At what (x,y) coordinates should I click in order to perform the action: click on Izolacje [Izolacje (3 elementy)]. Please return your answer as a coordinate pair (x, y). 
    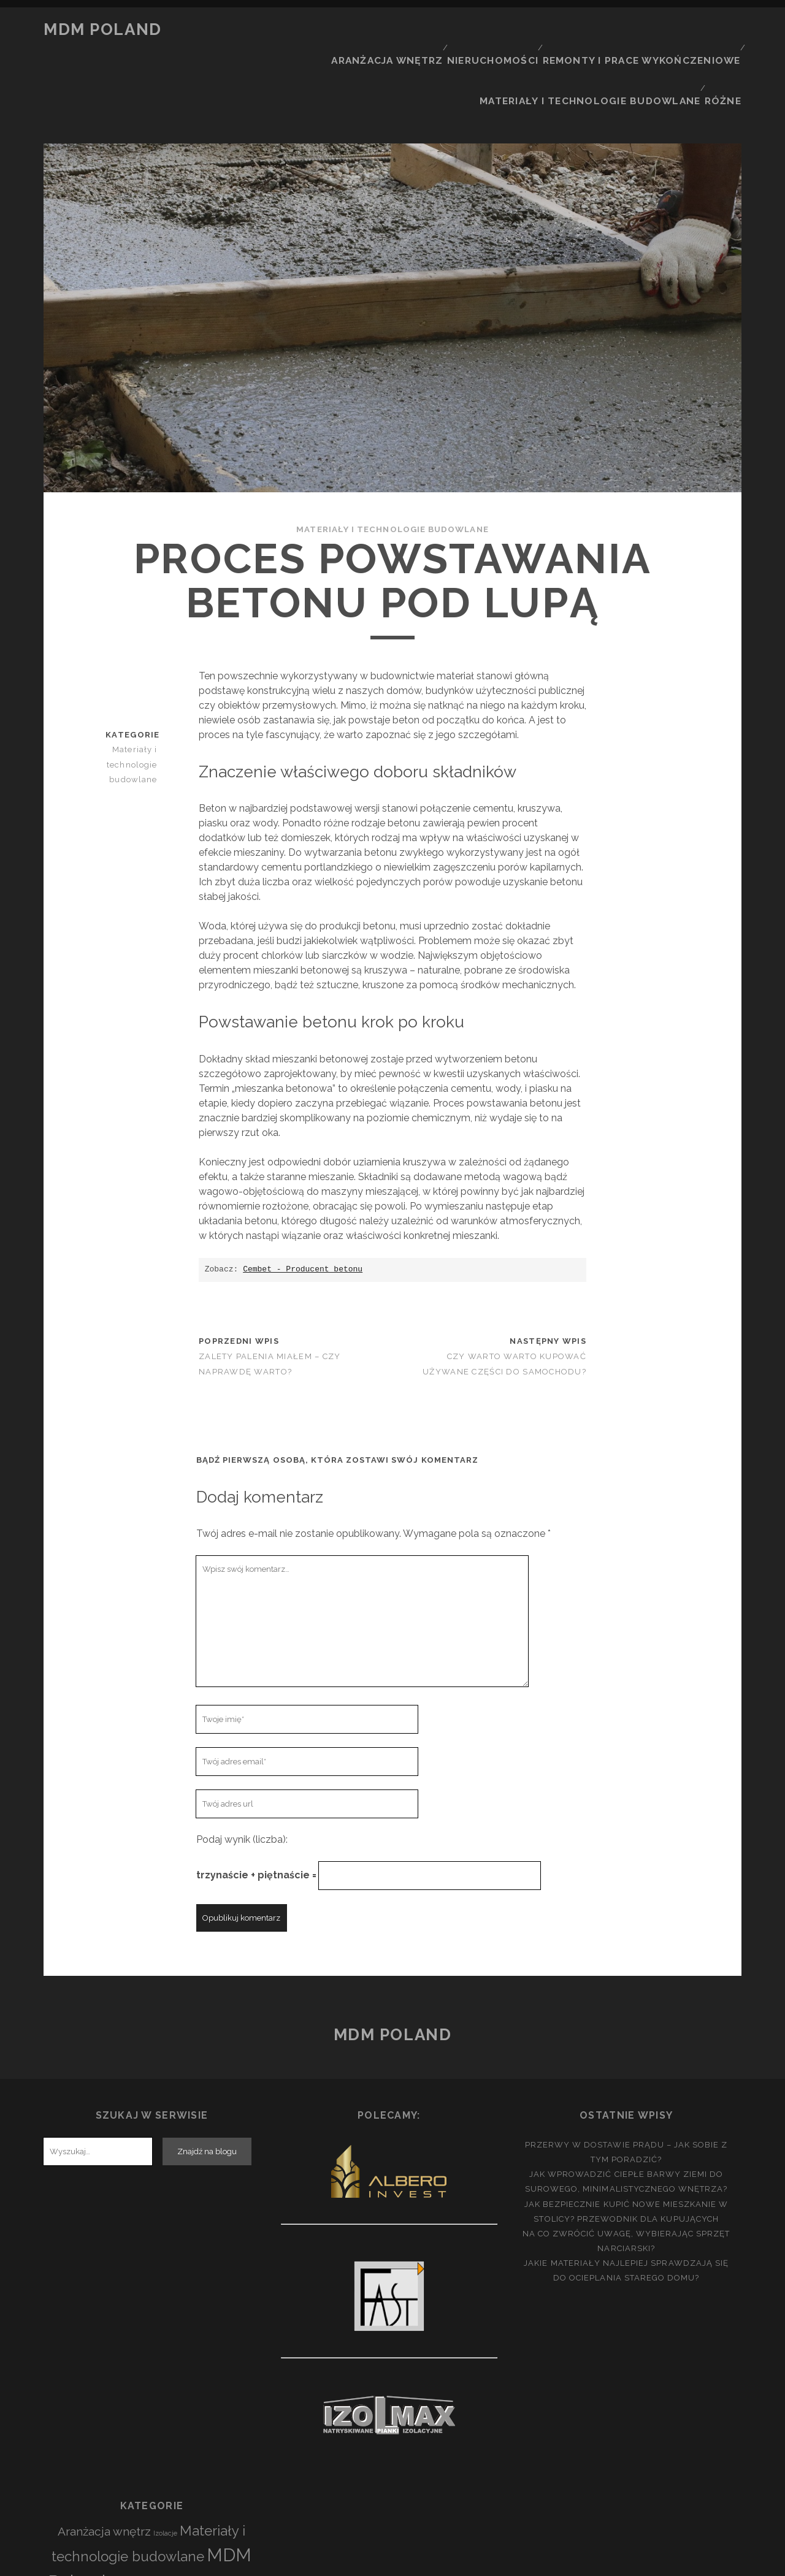
    Looking at the image, I should click on (165, 2464).